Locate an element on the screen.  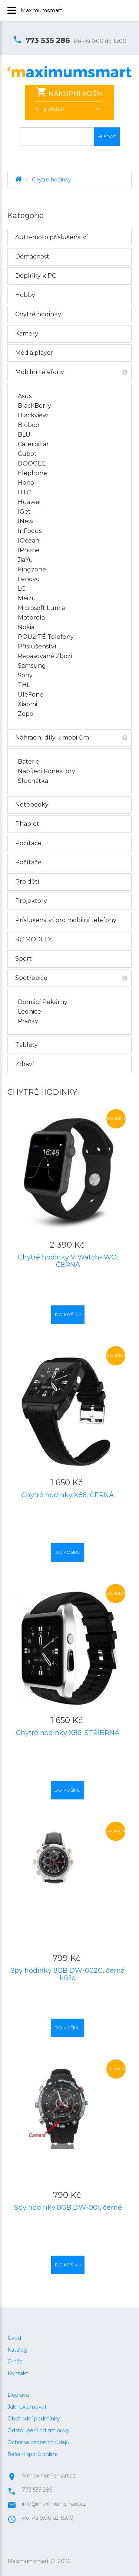
THL is located at coordinates (24, 684).